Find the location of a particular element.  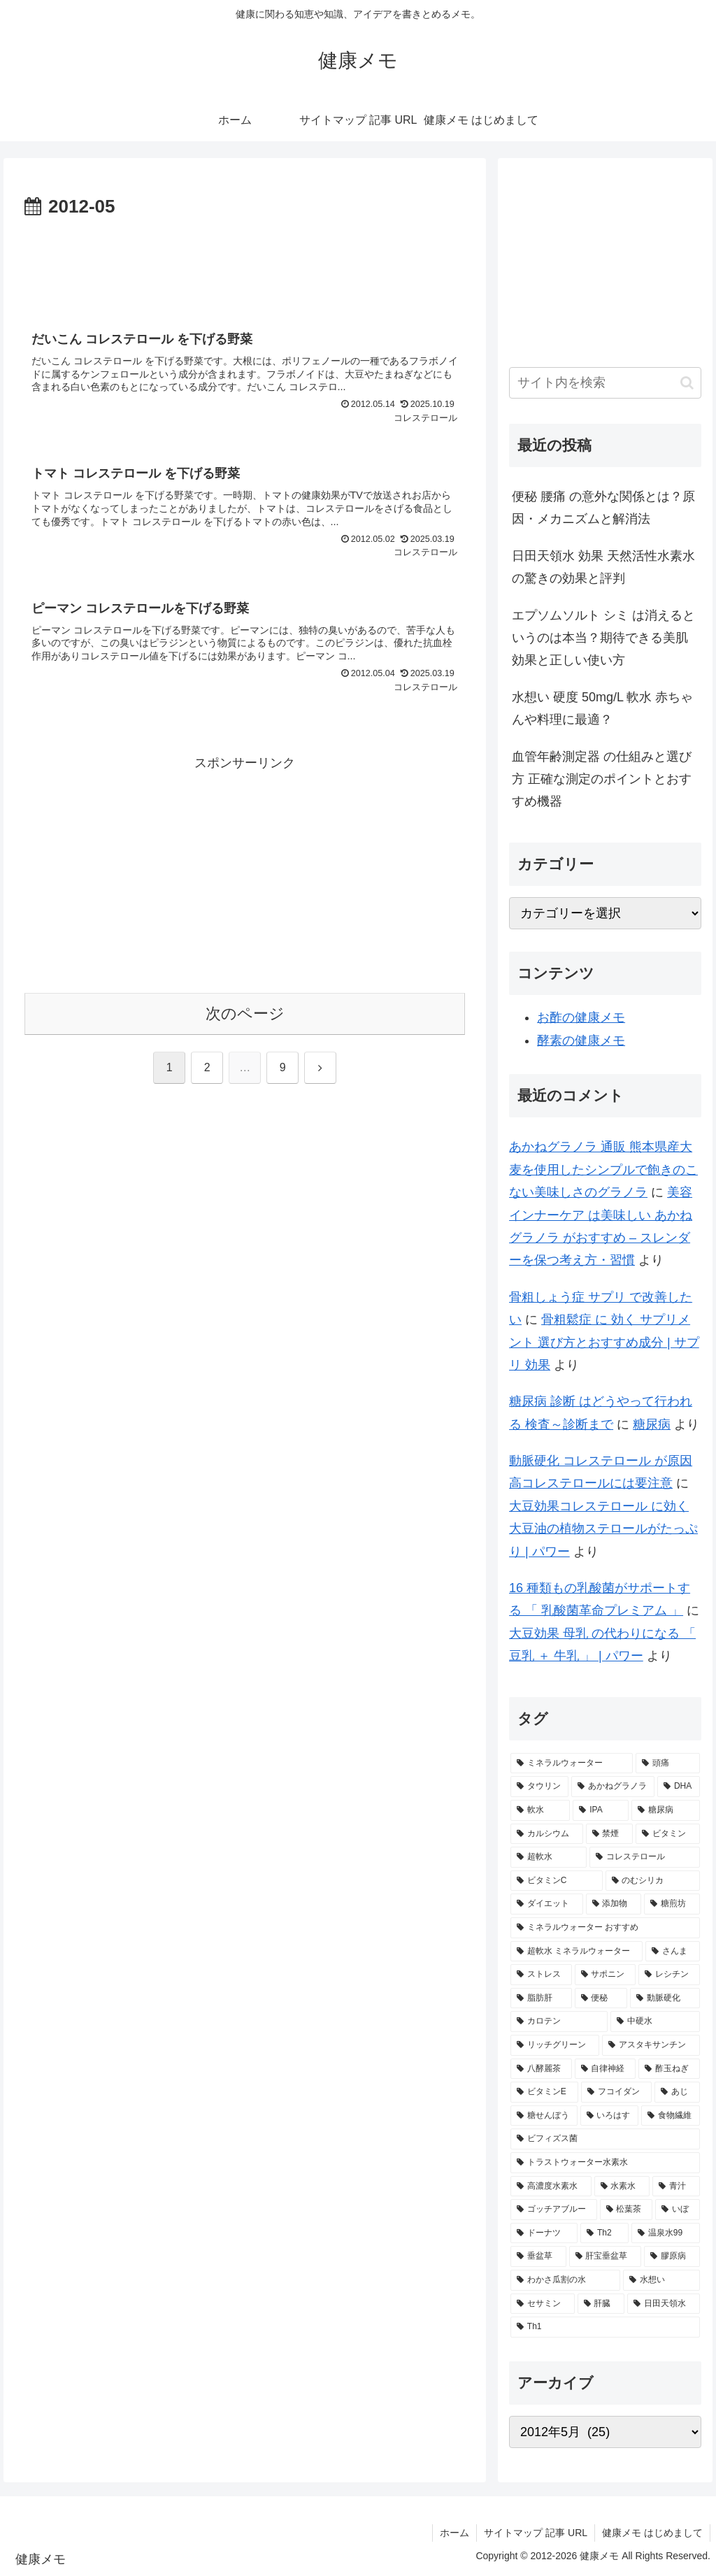

[フコイダン (2個の項目)] is located at coordinates (616, 2092).